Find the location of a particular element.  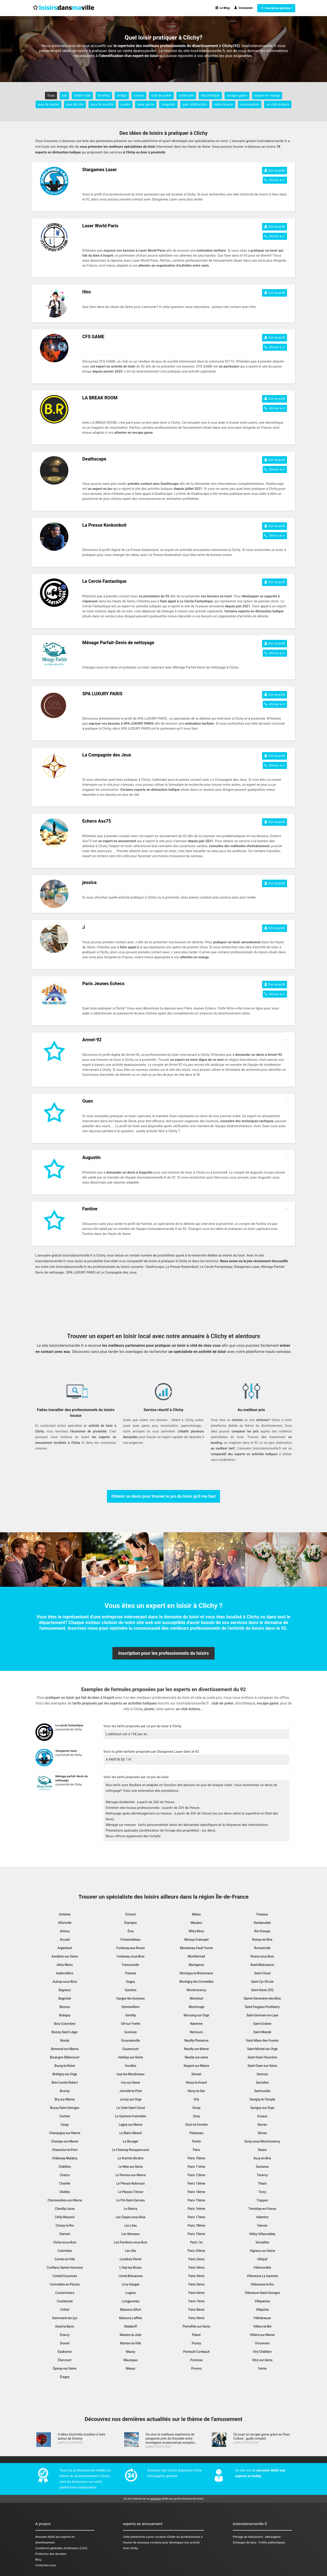

Neuilly-sur-Marne is located at coordinates (196, 2049).